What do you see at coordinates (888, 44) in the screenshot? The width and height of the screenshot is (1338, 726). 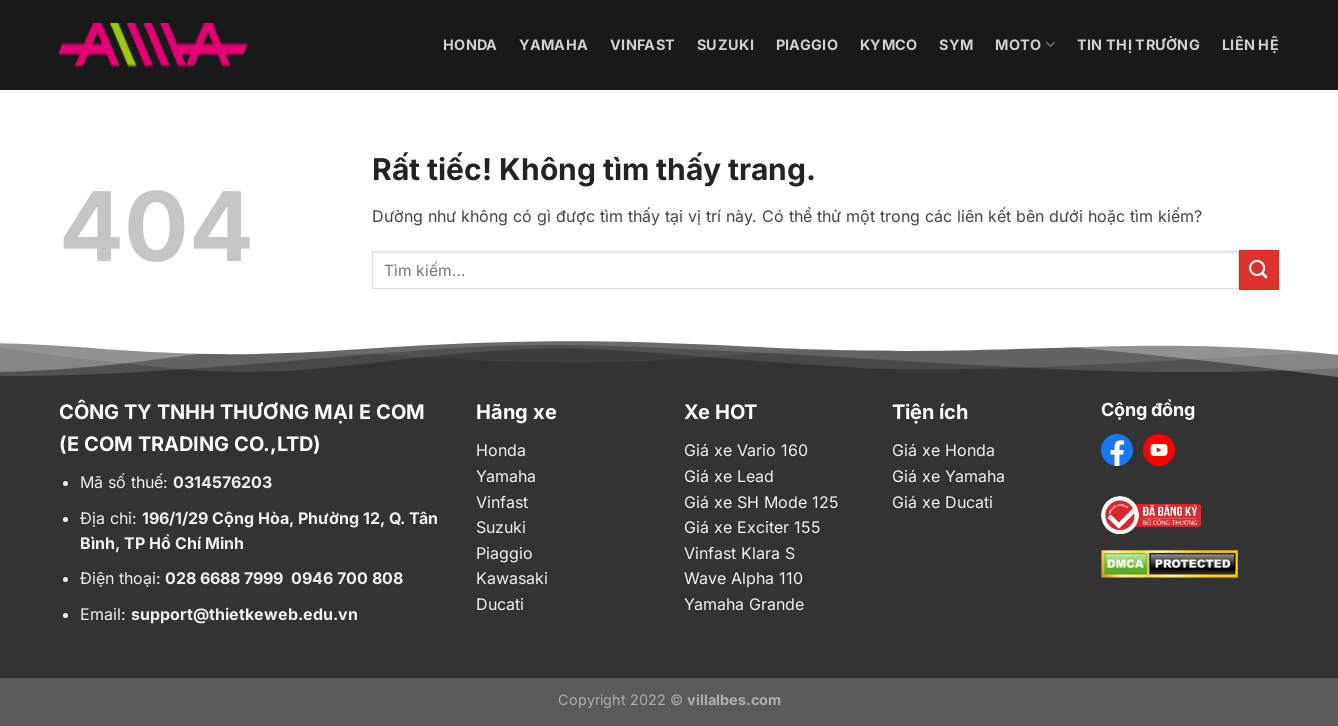 I see `Kymco` at bounding box center [888, 44].